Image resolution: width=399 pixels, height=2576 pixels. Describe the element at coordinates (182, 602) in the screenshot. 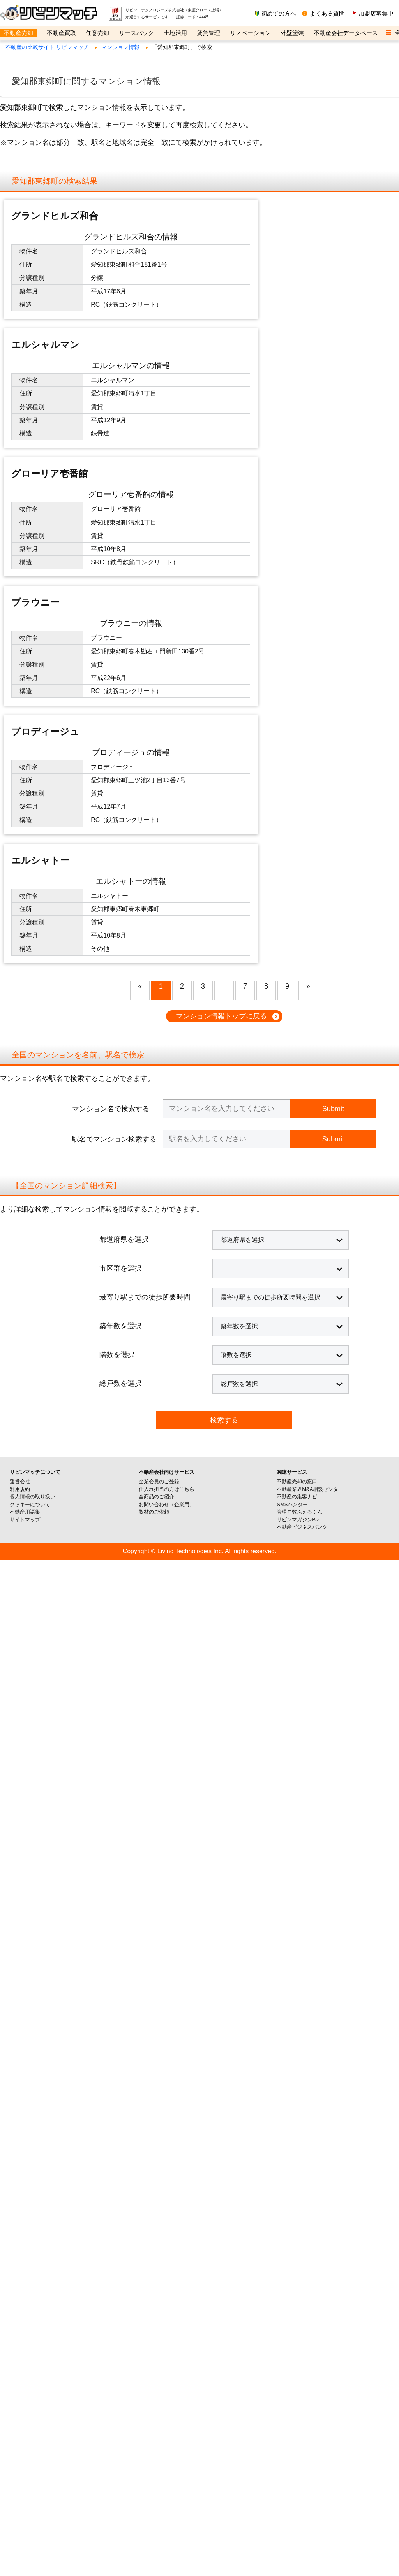

I see `2 [button]` at that location.